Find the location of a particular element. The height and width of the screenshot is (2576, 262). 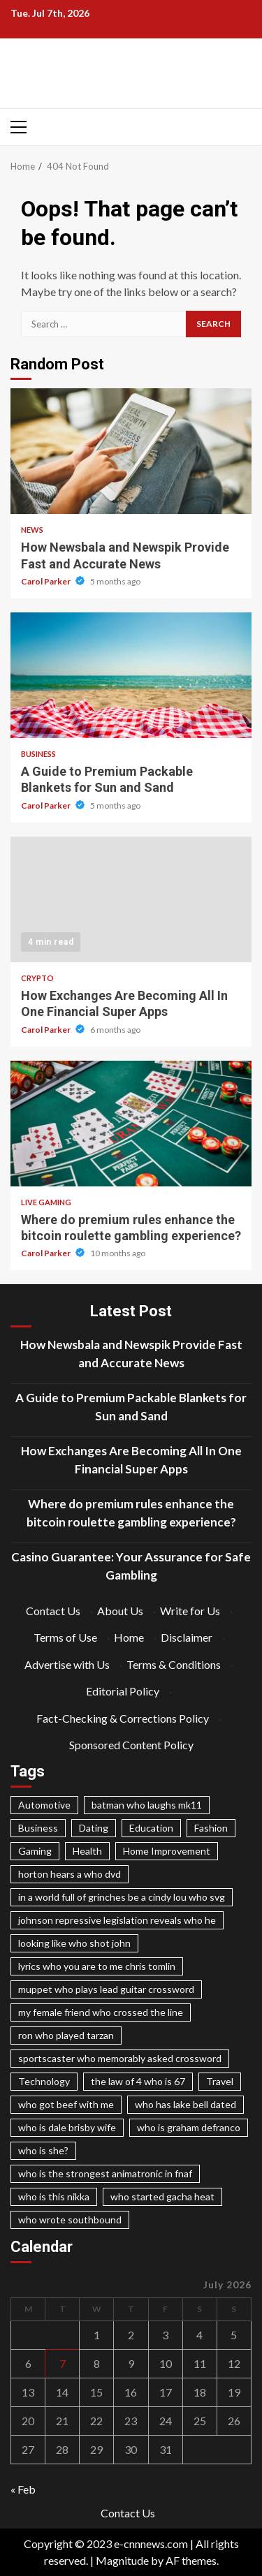

Live Gaming is located at coordinates (46, 1202).